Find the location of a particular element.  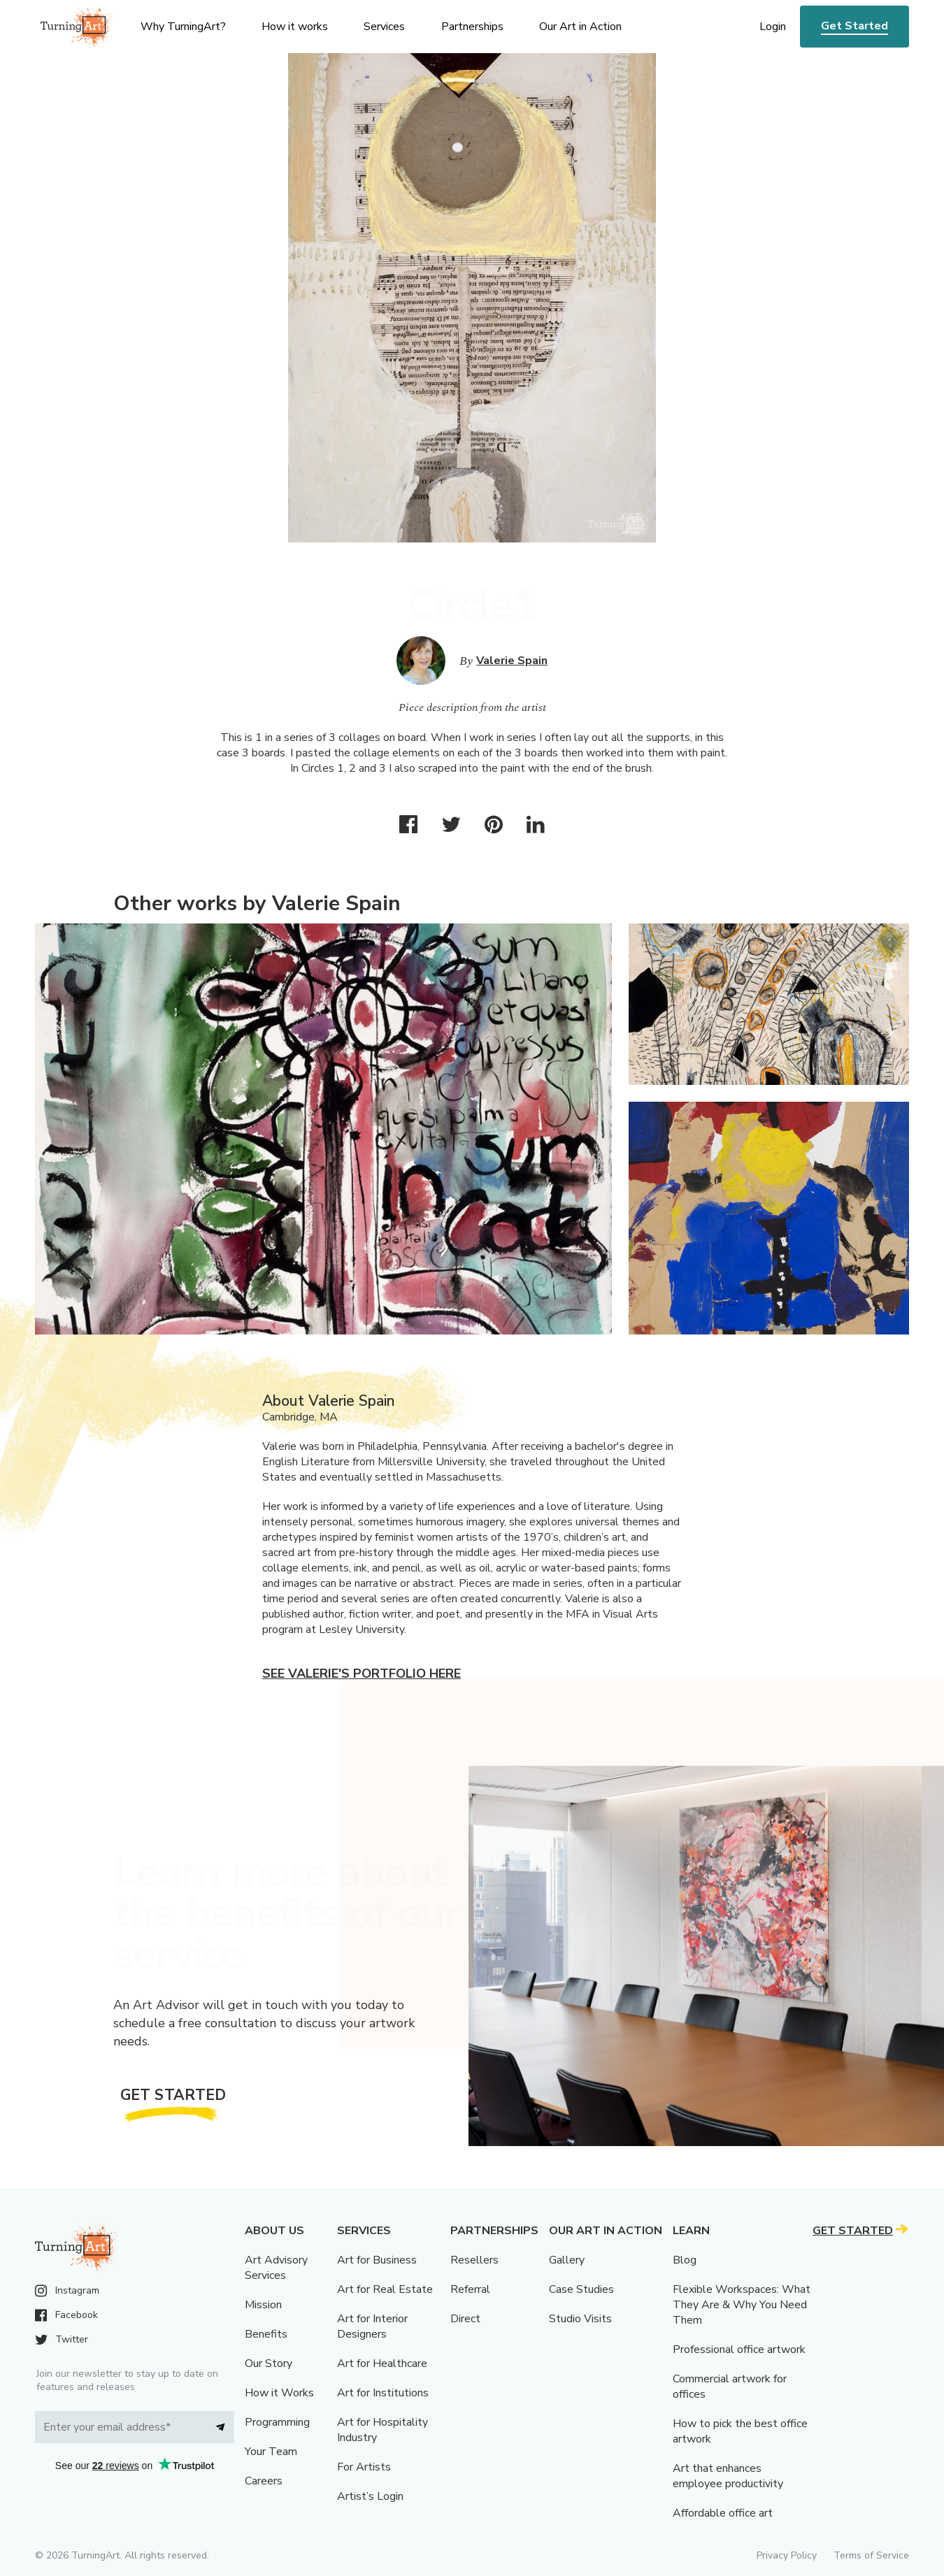

Mission is located at coordinates (263, 2304).